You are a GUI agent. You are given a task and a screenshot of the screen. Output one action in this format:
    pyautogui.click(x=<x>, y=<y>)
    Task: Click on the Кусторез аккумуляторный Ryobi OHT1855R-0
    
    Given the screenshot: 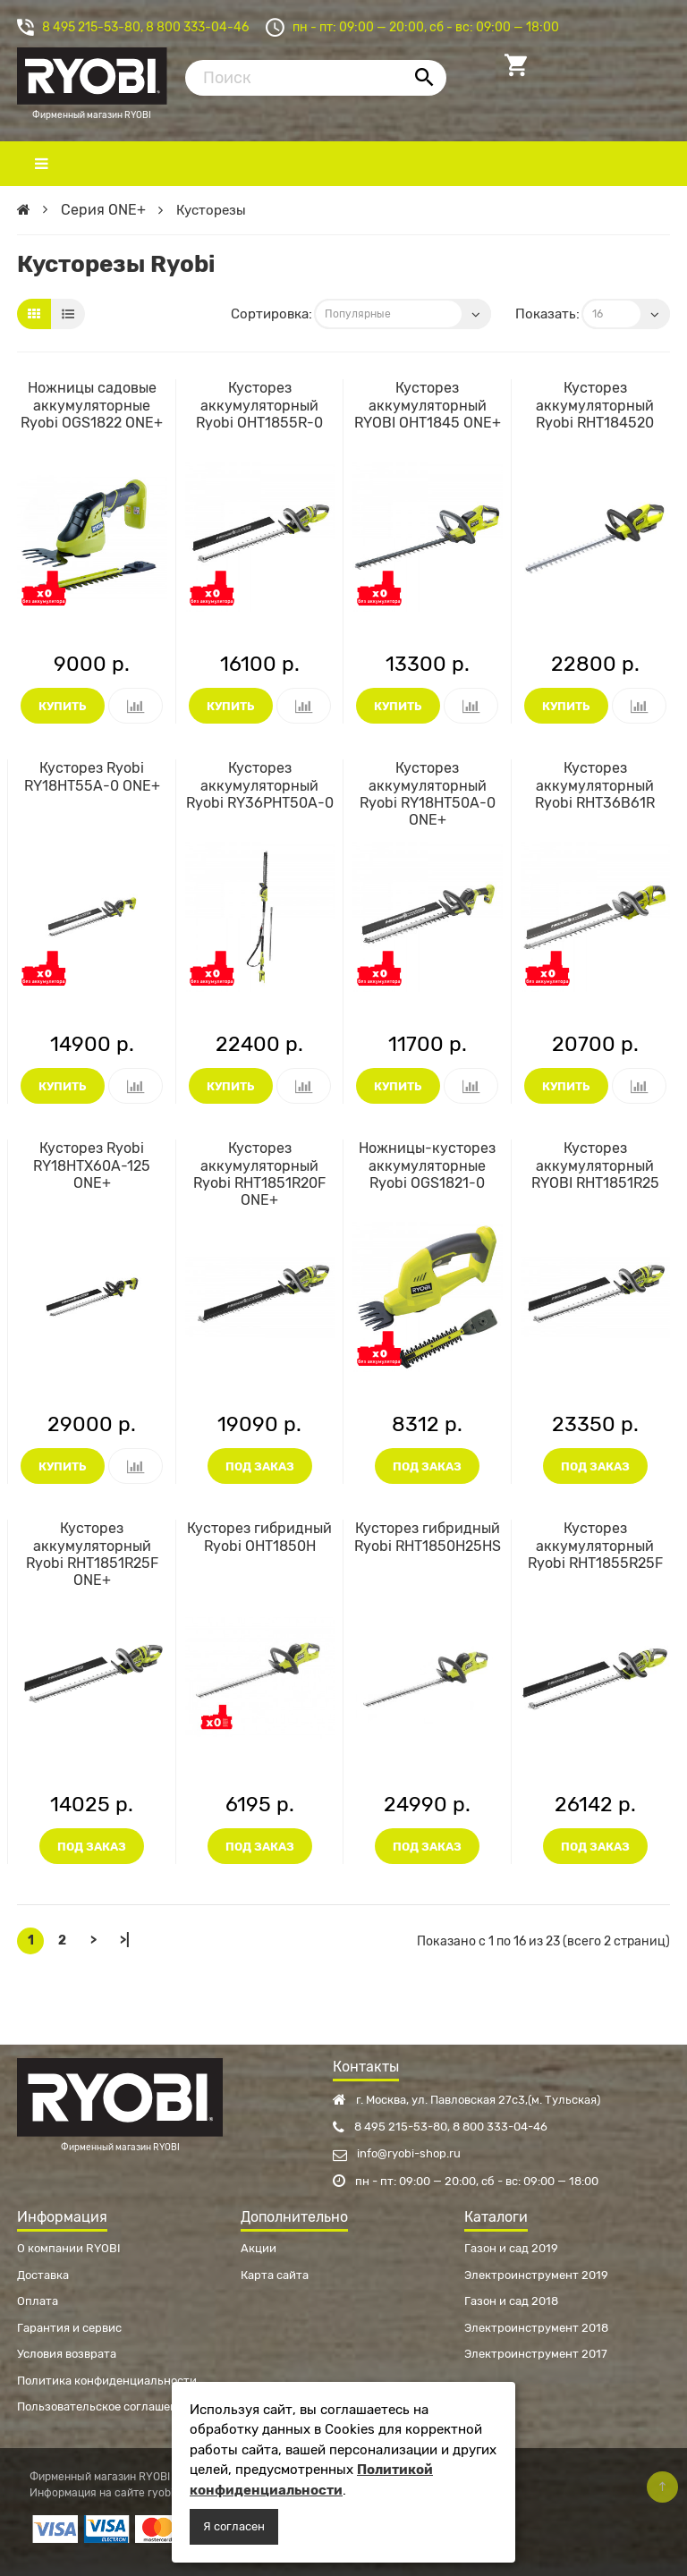 What is the action you would take?
    pyautogui.click(x=259, y=404)
    